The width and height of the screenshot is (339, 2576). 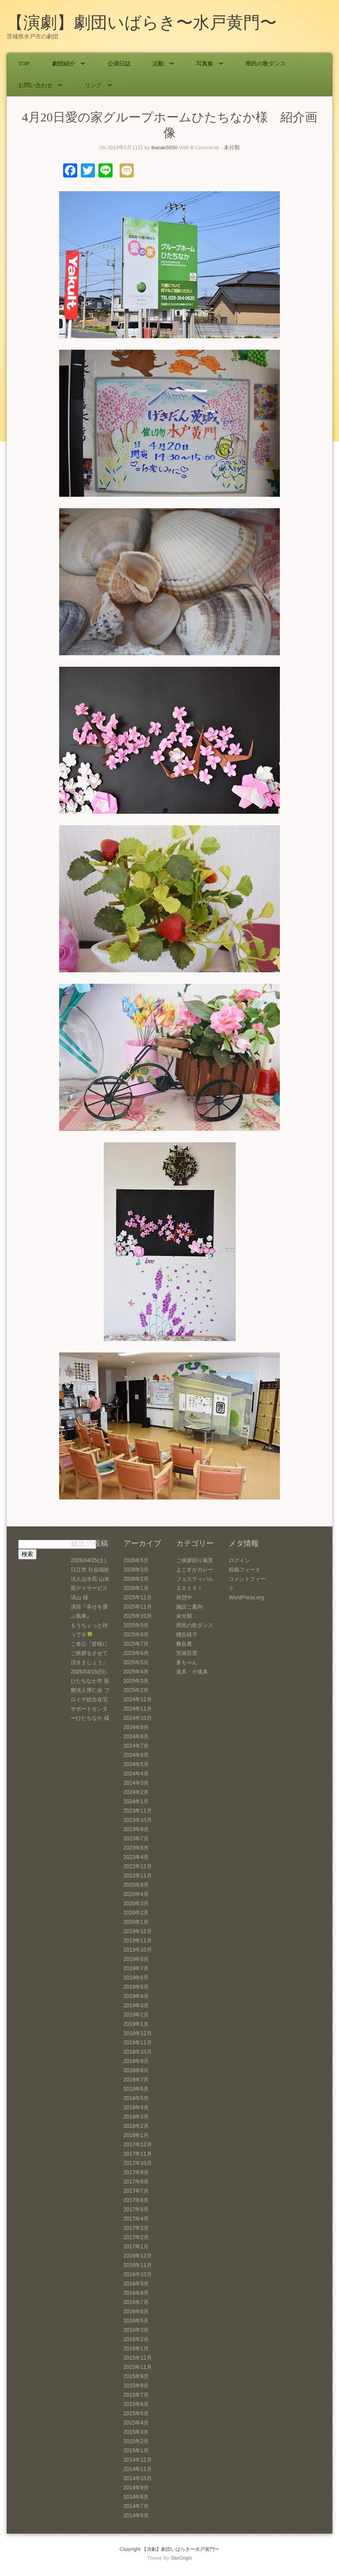 I want to click on 2025年9月, so click(x=136, y=1625).